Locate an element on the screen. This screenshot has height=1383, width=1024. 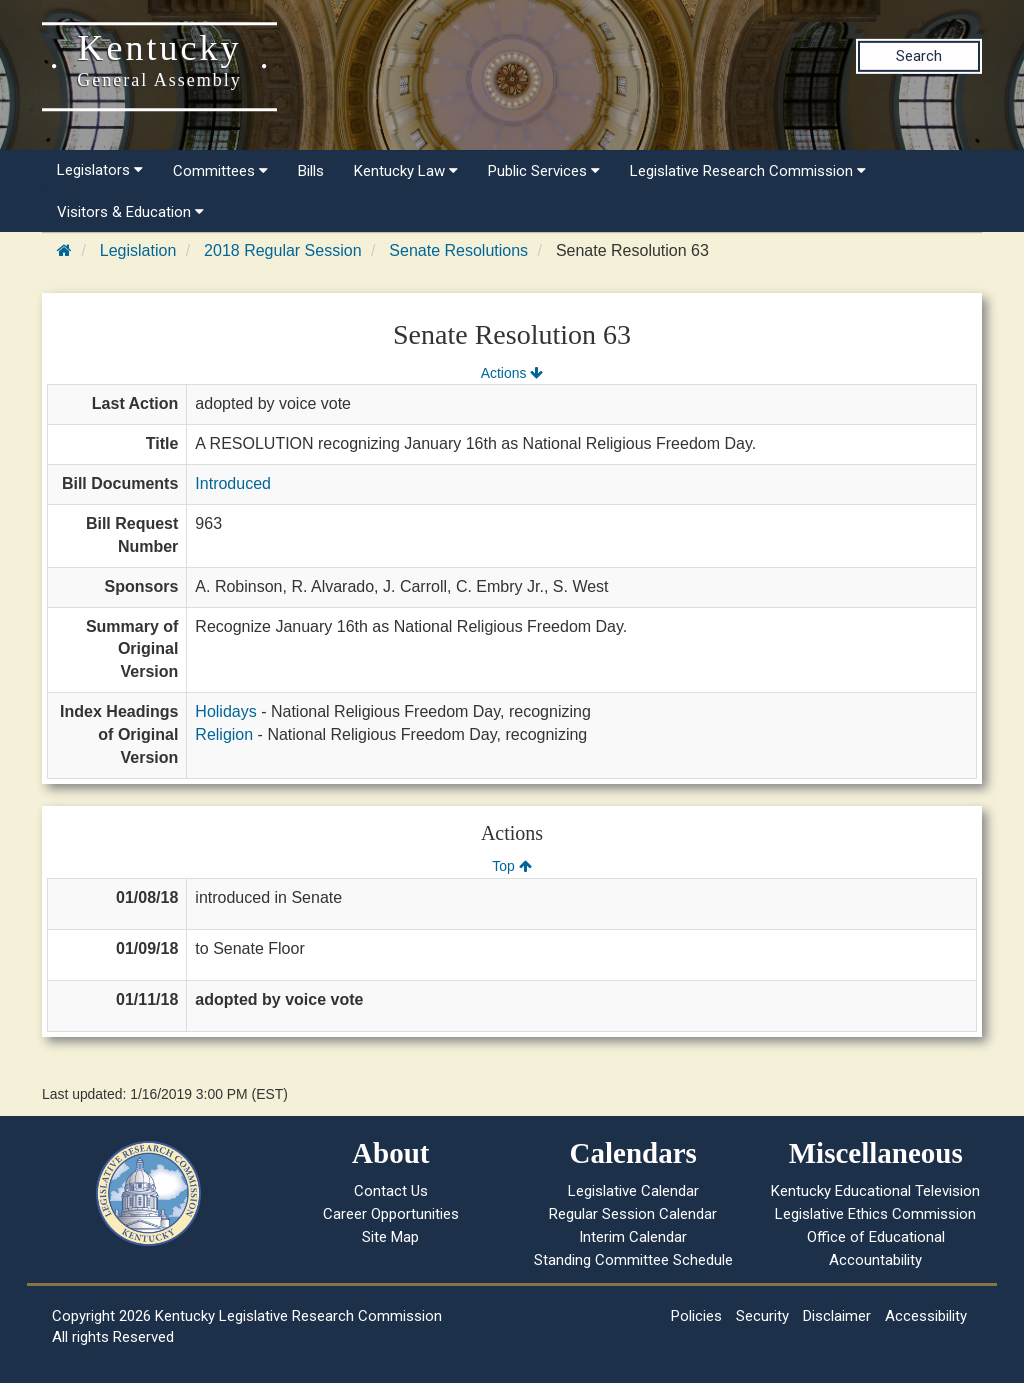
Top is located at coordinates (511, 866).